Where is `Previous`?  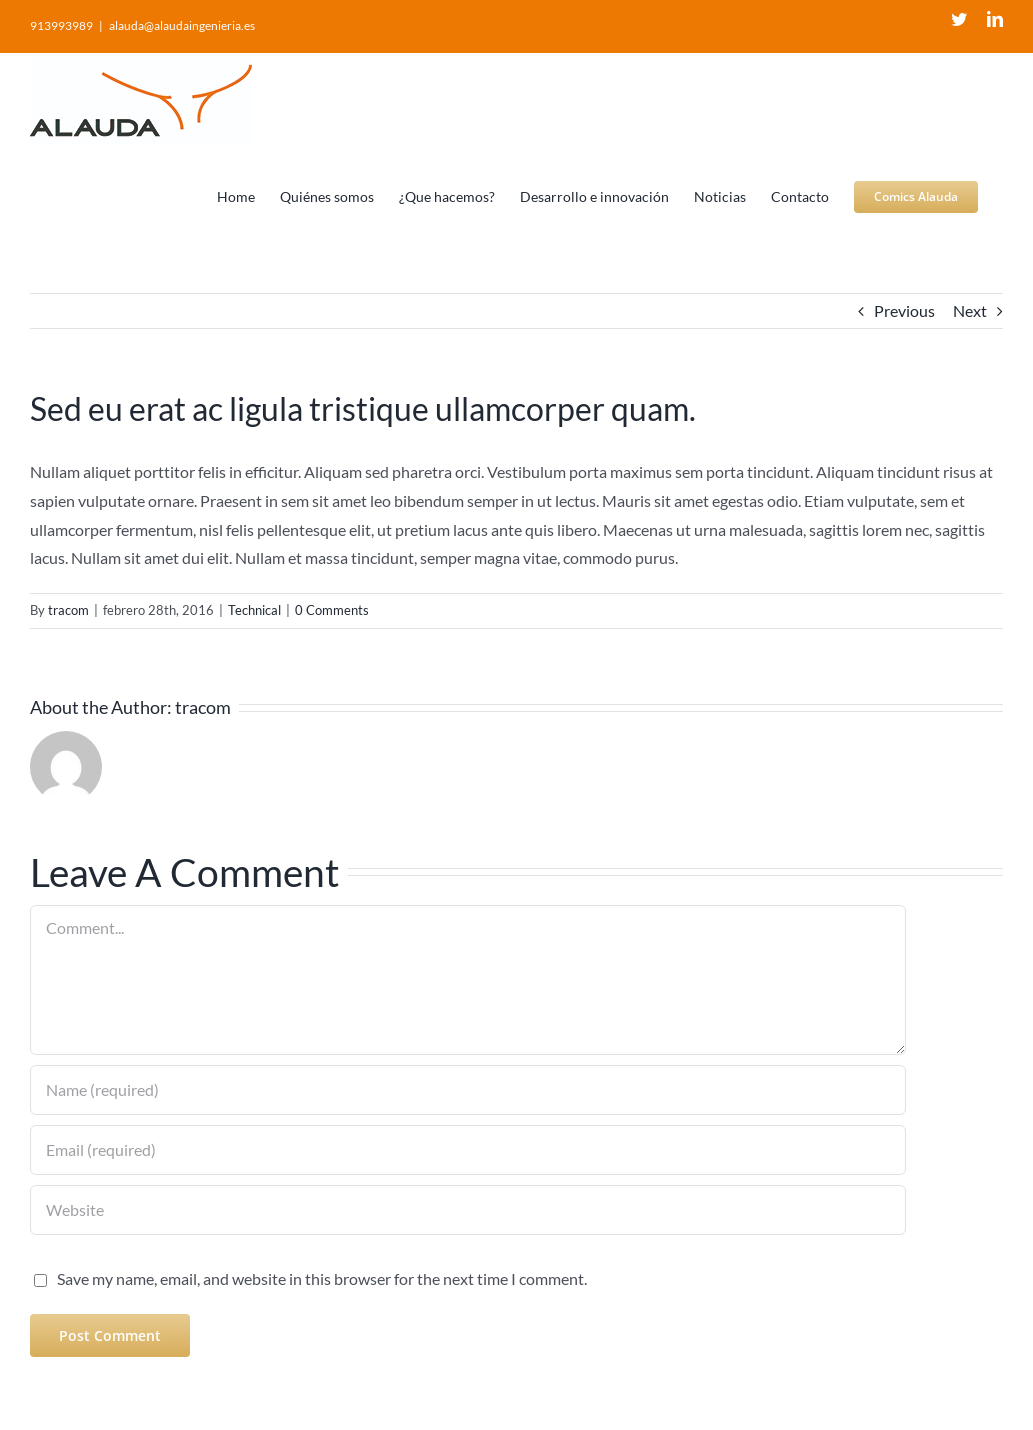
Previous is located at coordinates (904, 310).